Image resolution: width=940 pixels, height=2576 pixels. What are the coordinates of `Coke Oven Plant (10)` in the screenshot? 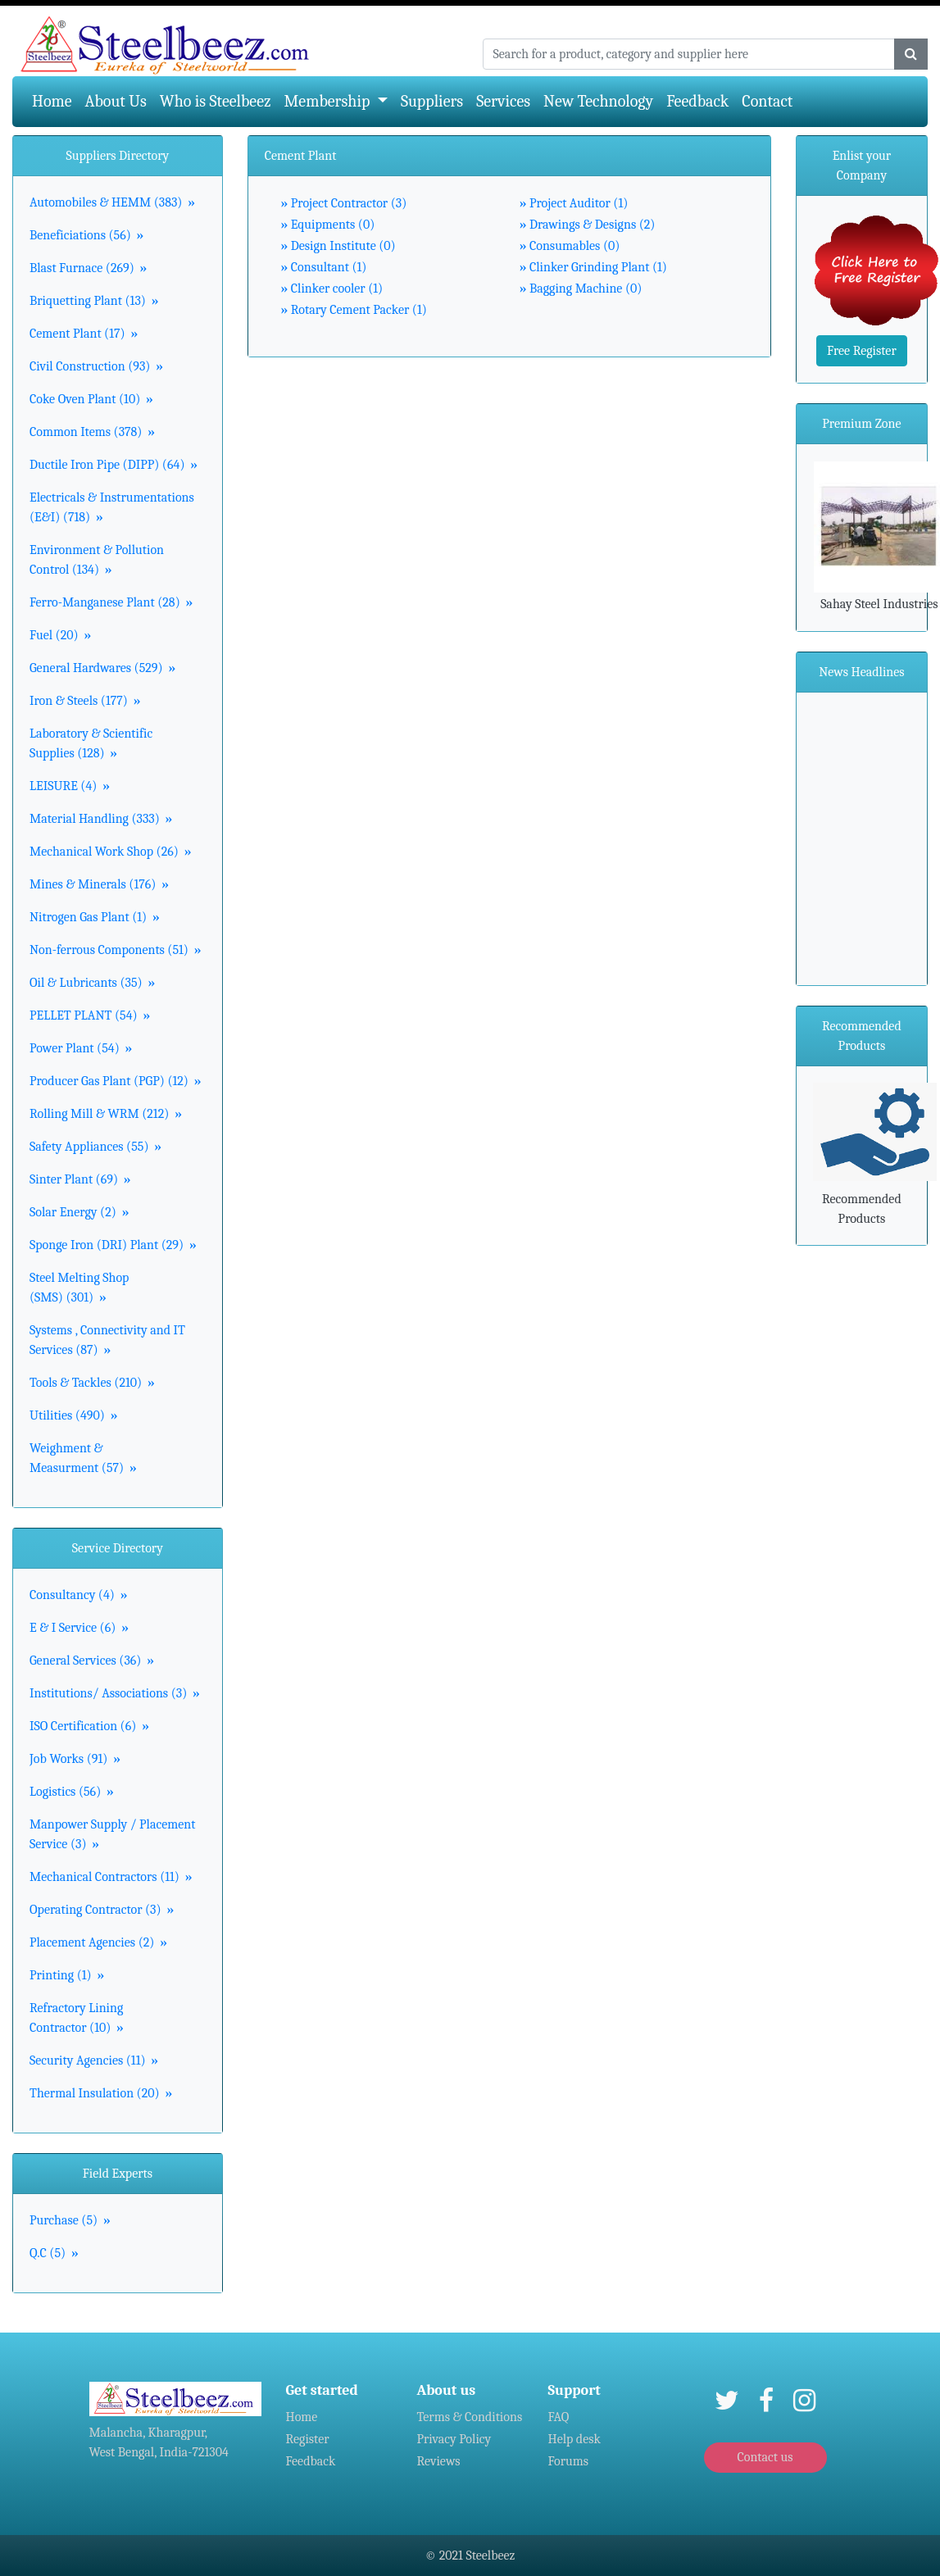 It's located at (91, 399).